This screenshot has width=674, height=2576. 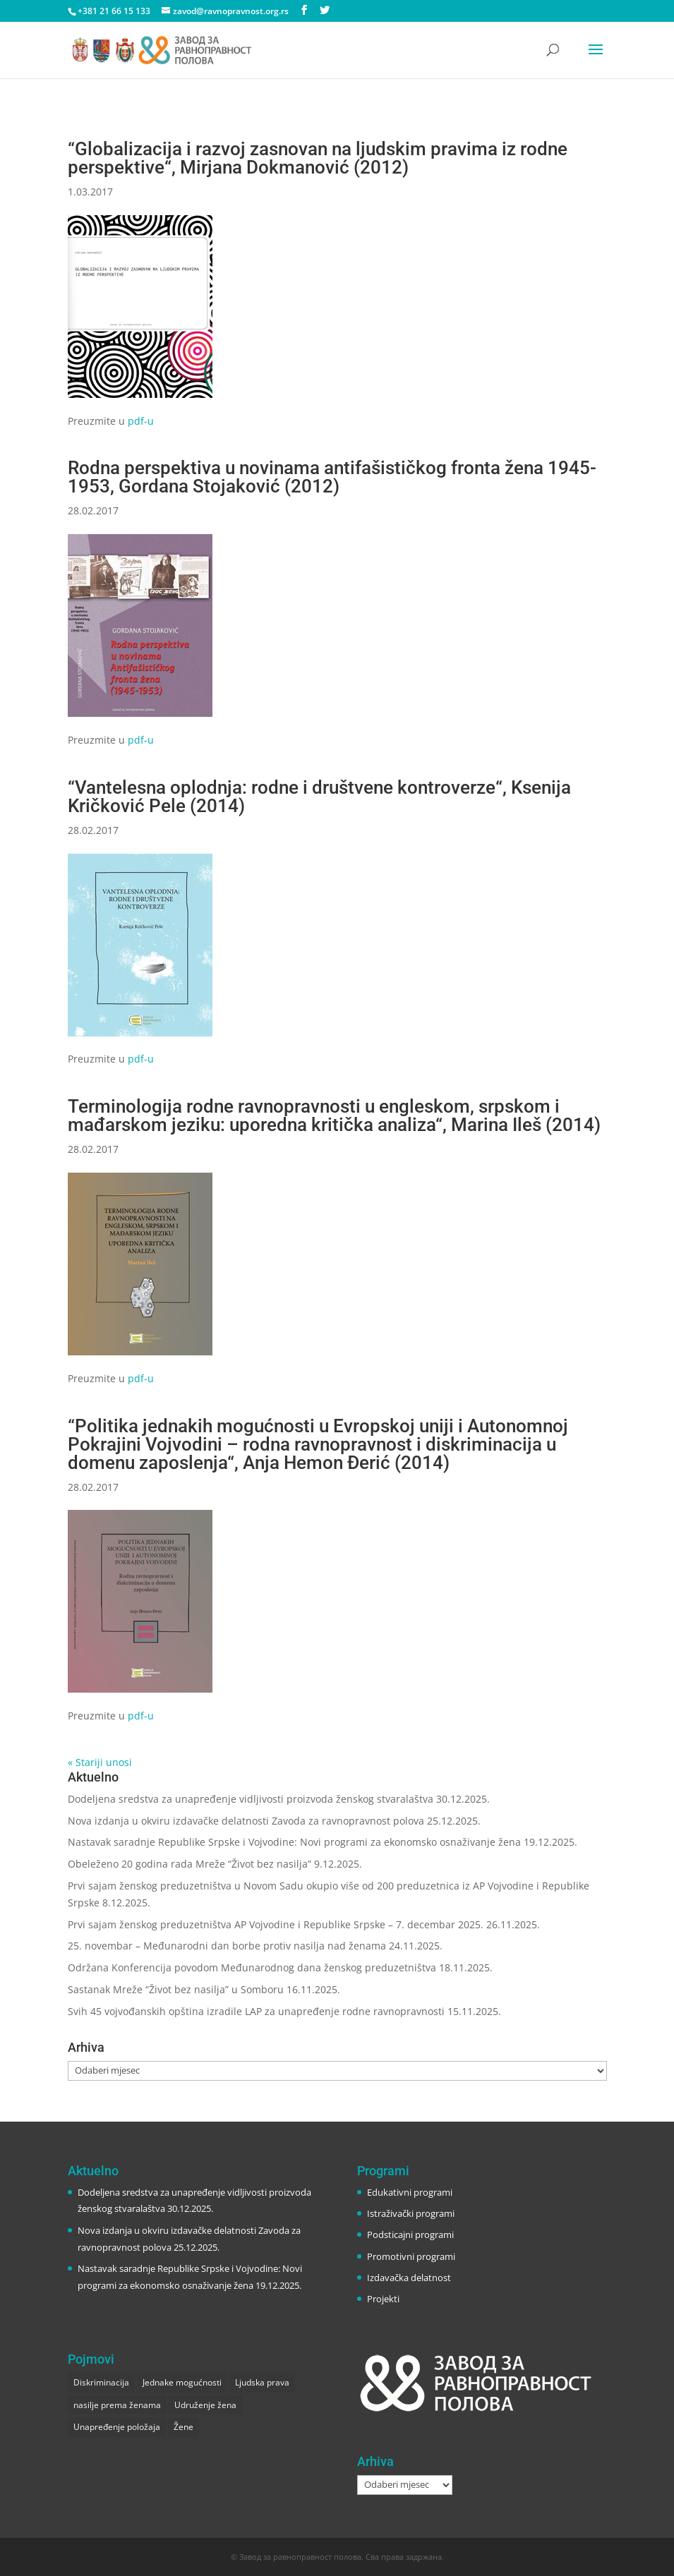 I want to click on Podsticajni programi, so click(x=410, y=2234).